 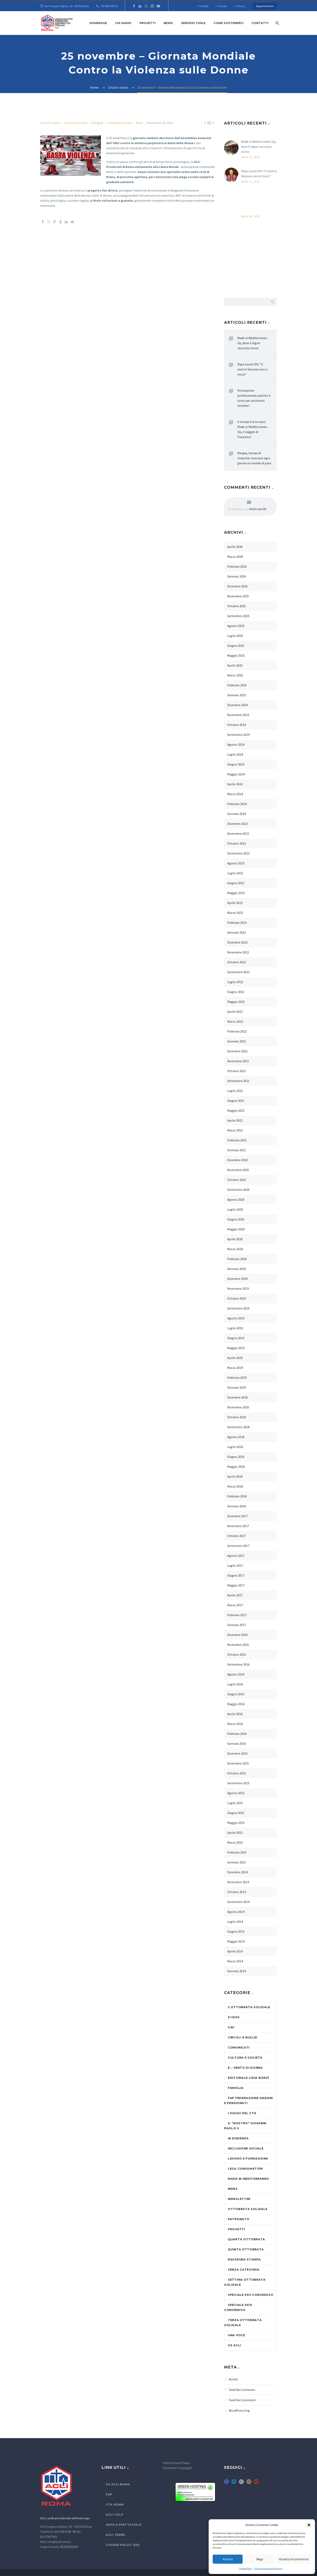 I want to click on Luglio 2020, so click(x=235, y=1188).